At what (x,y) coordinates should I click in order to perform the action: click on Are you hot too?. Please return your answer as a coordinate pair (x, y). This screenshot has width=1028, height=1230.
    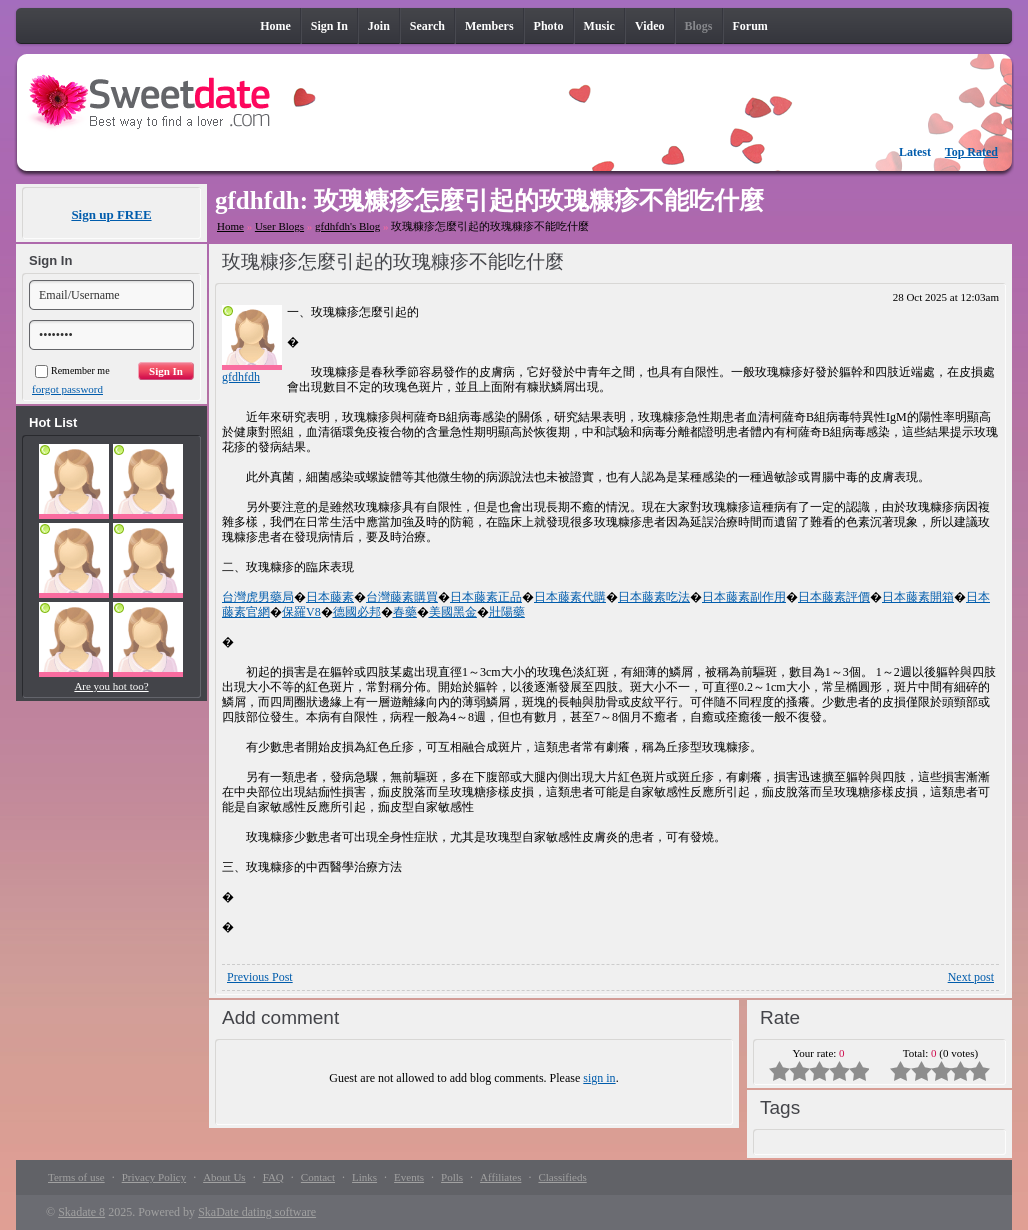
    Looking at the image, I should click on (111, 686).